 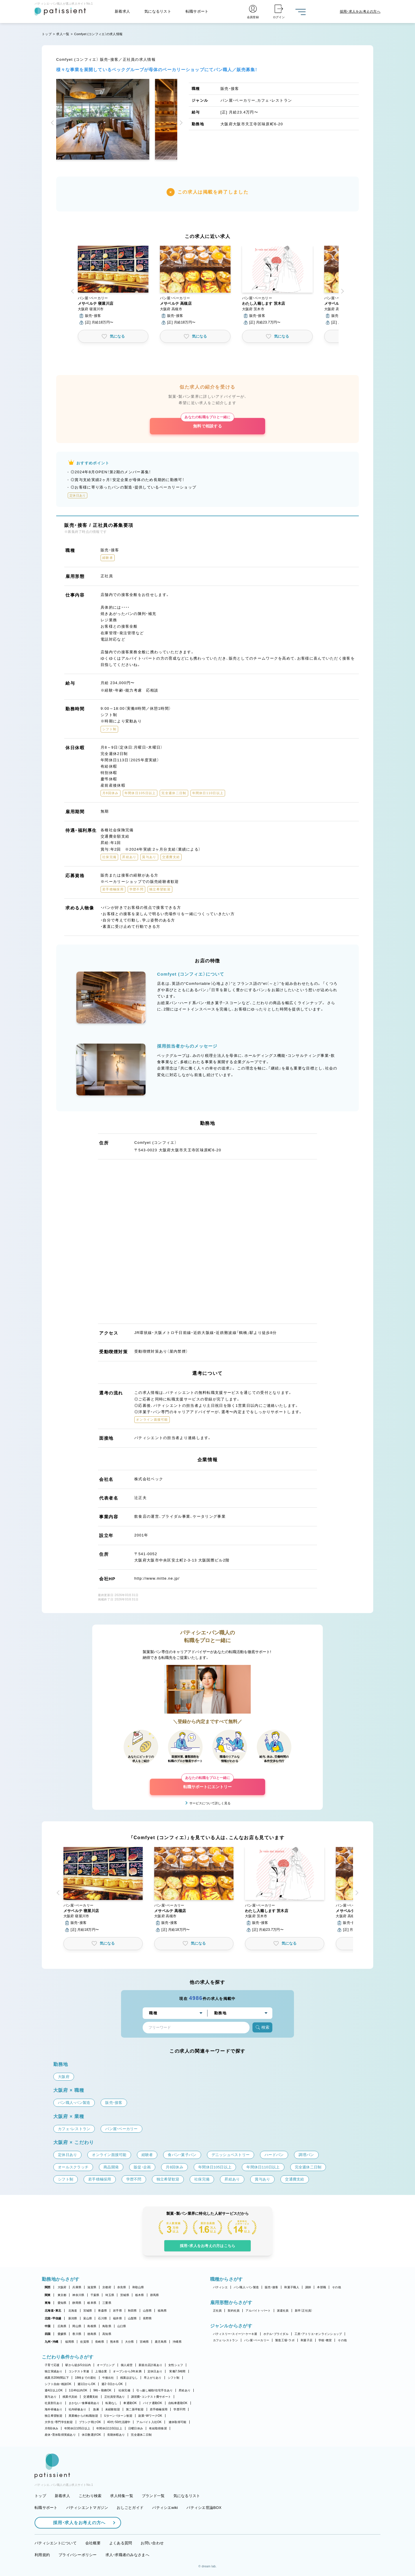 I want to click on 産休・育休取得実績あり, so click(x=60, y=2434).